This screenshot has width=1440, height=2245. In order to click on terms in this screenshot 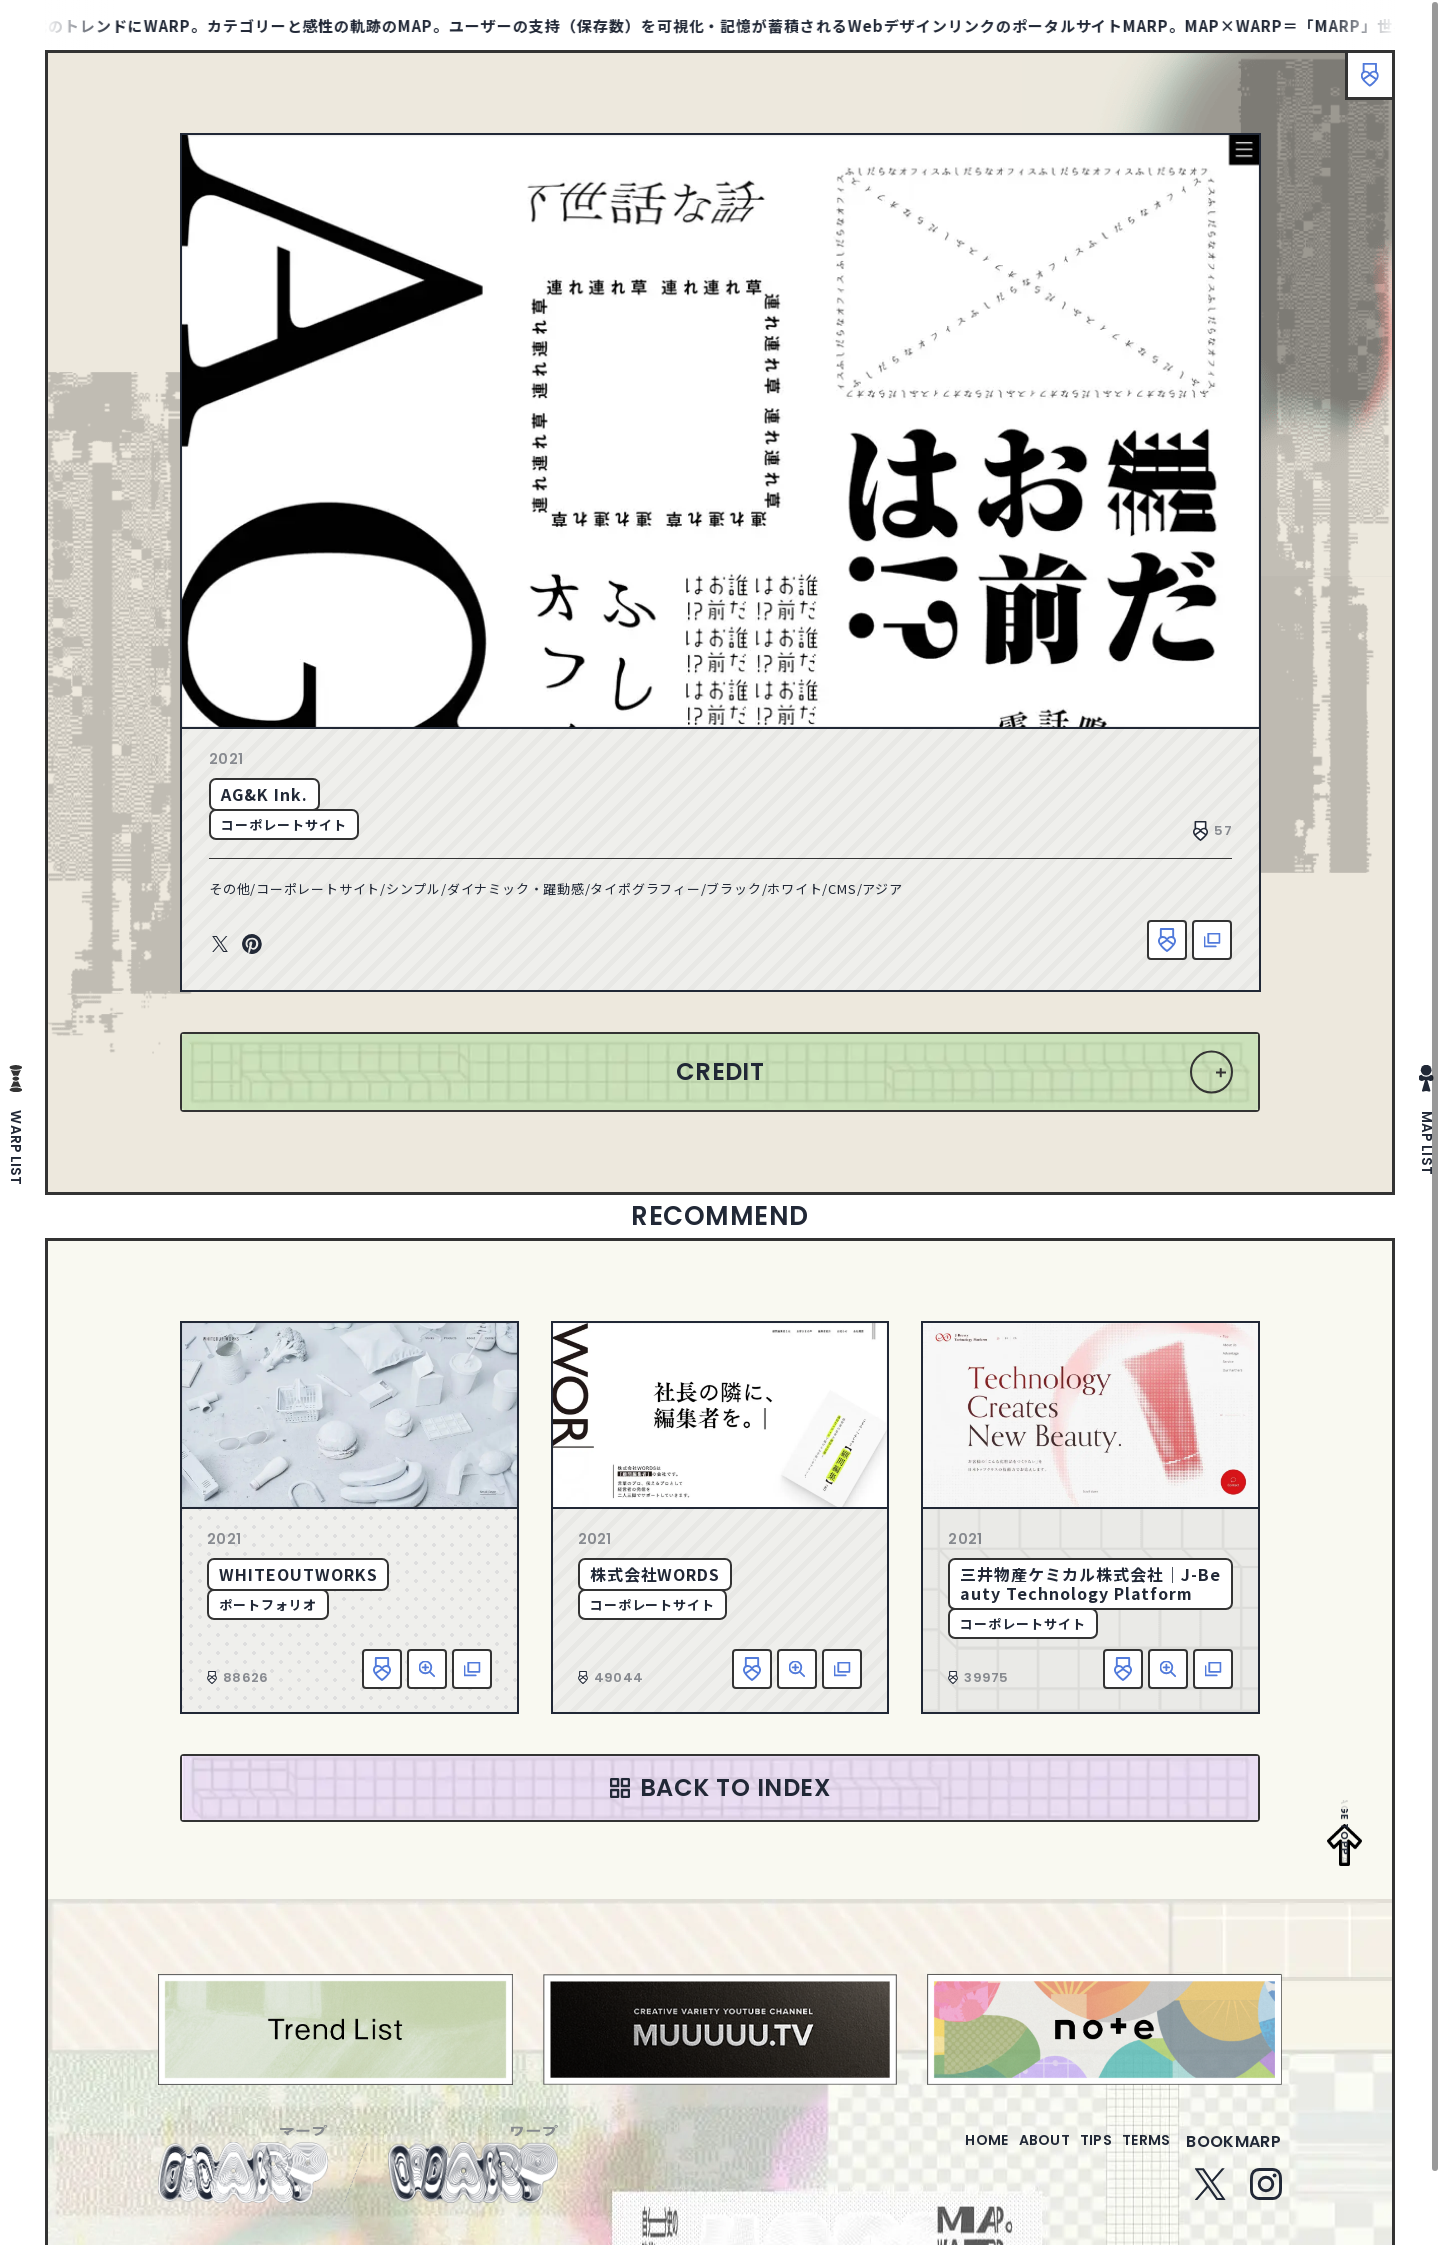, I will do `click(1138, 2153)`.